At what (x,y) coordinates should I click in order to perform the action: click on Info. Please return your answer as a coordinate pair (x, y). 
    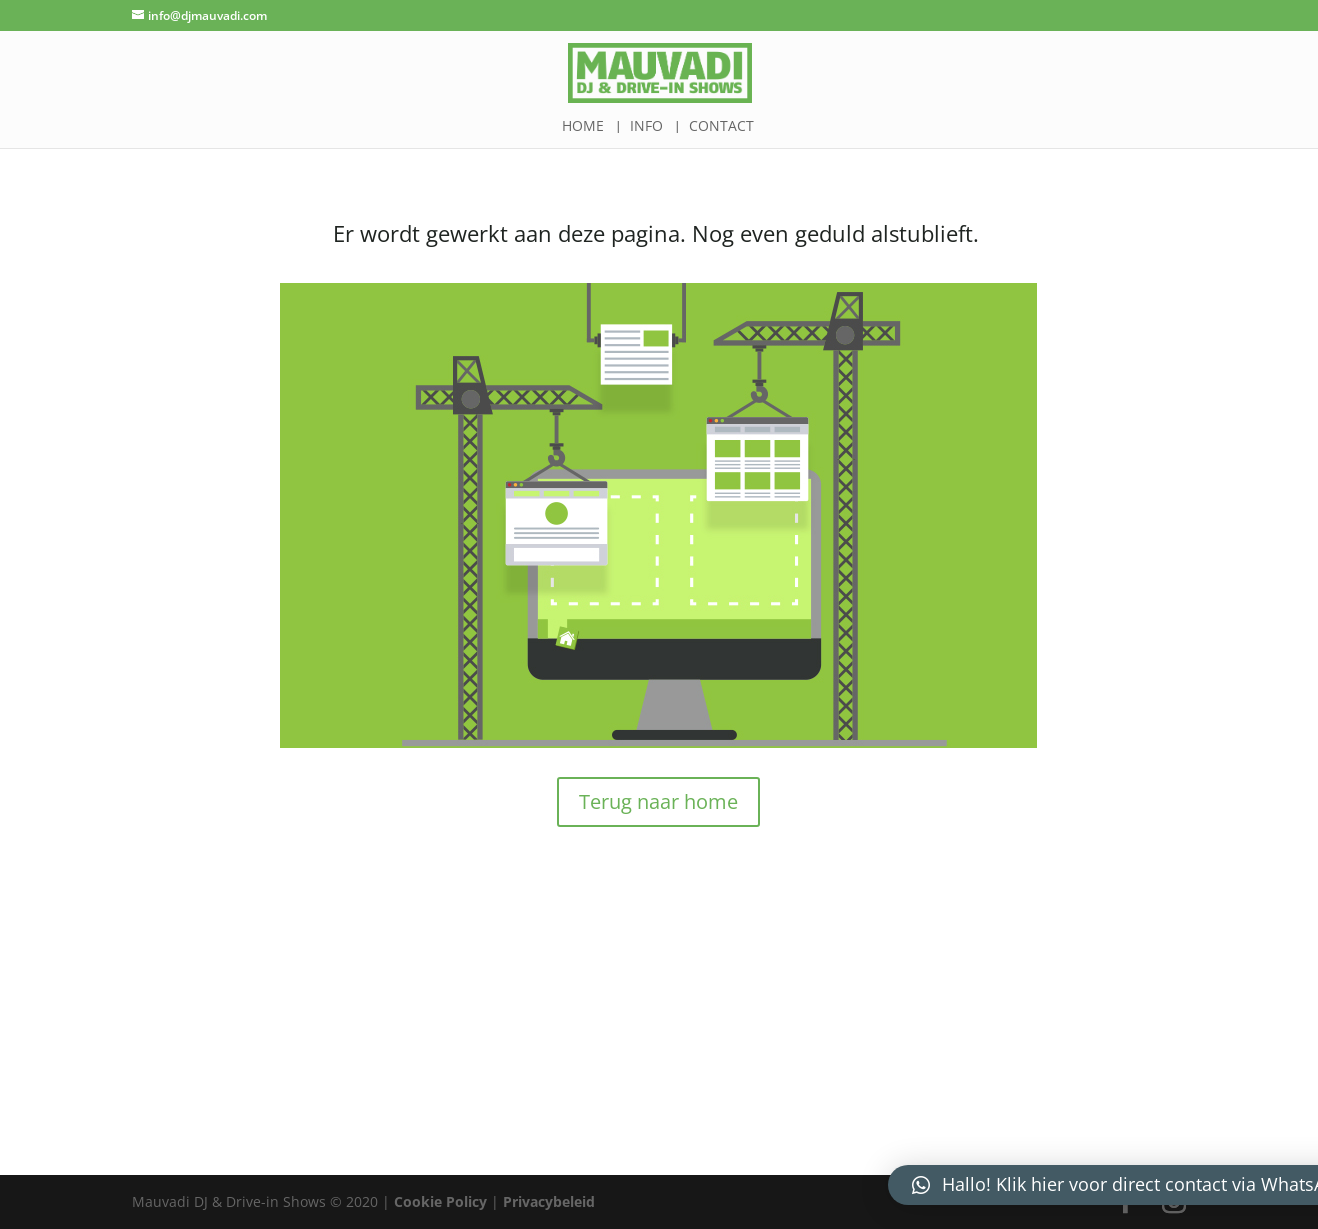
    Looking at the image, I should click on (646, 127).